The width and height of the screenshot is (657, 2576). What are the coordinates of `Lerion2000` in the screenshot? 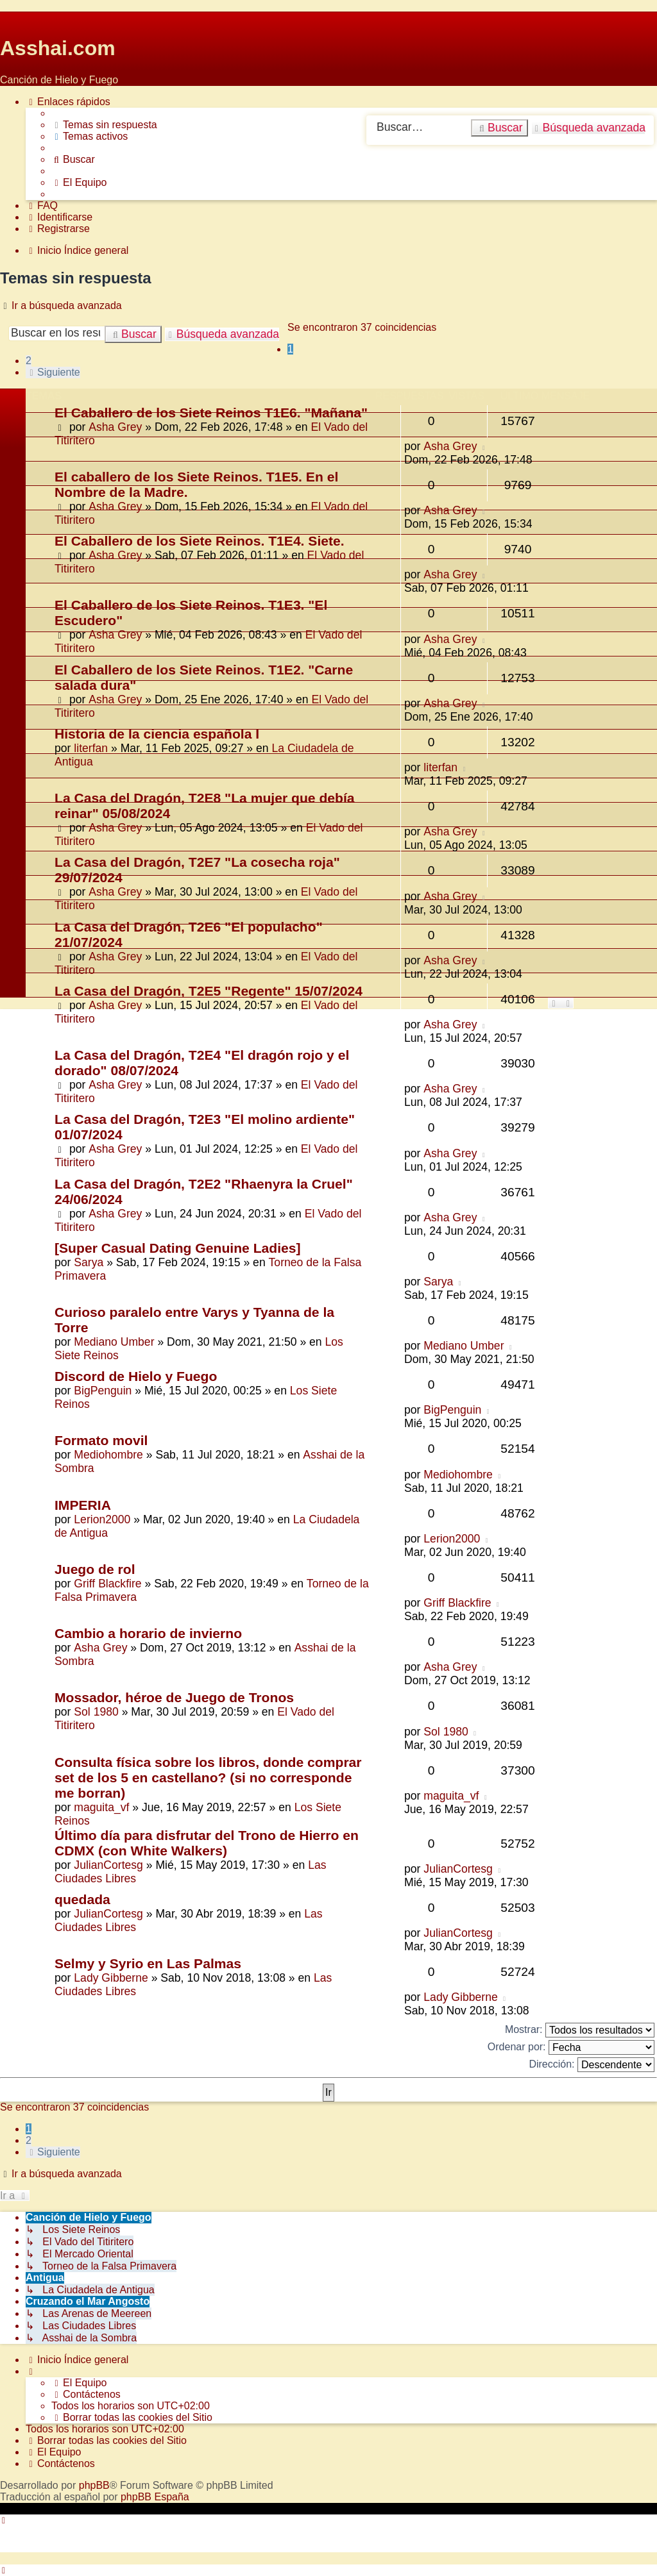 It's located at (102, 1519).